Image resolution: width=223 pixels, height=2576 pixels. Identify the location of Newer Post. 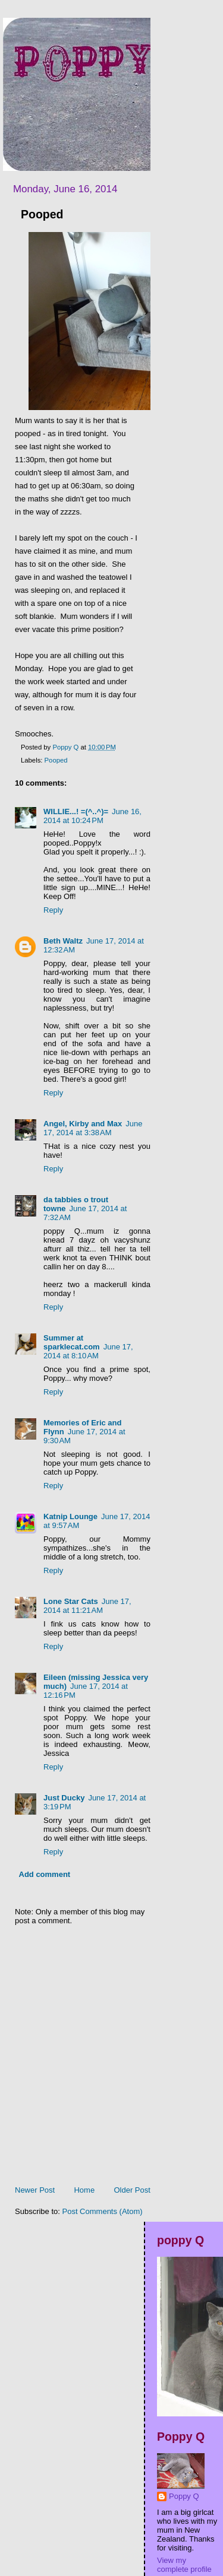
(35, 2190).